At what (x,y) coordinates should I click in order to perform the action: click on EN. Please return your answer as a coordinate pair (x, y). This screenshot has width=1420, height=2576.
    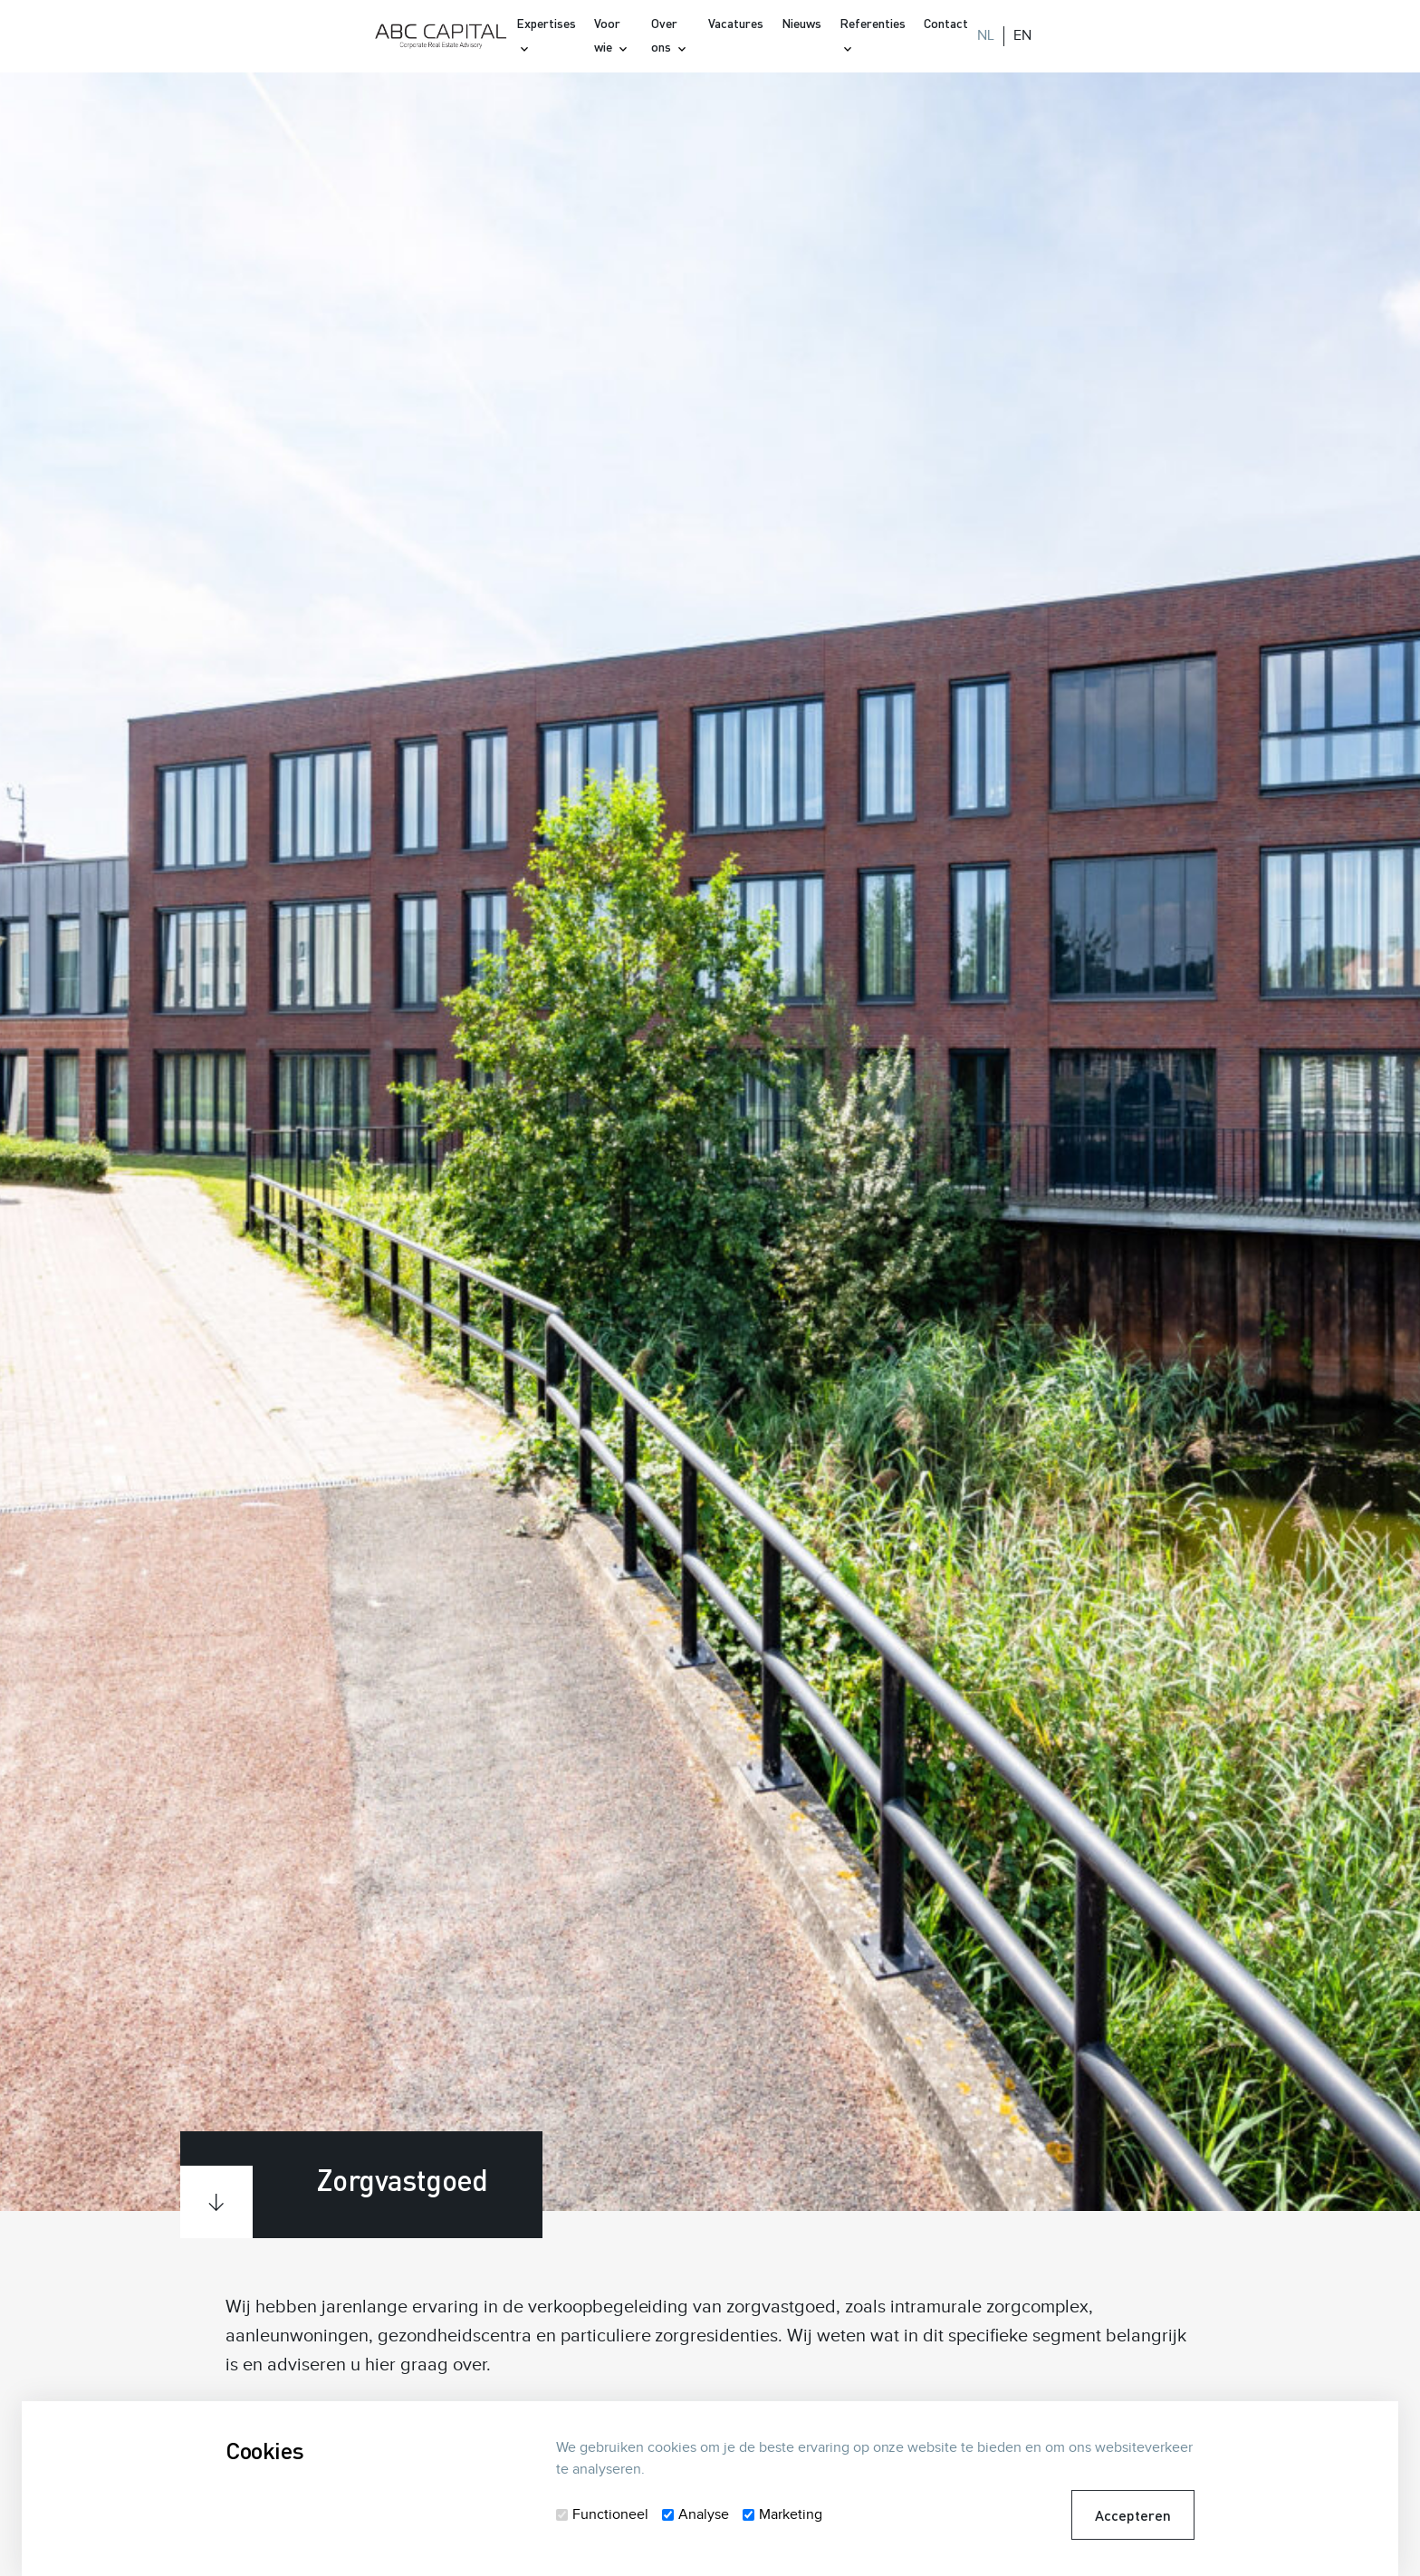
    Looking at the image, I should click on (1022, 35).